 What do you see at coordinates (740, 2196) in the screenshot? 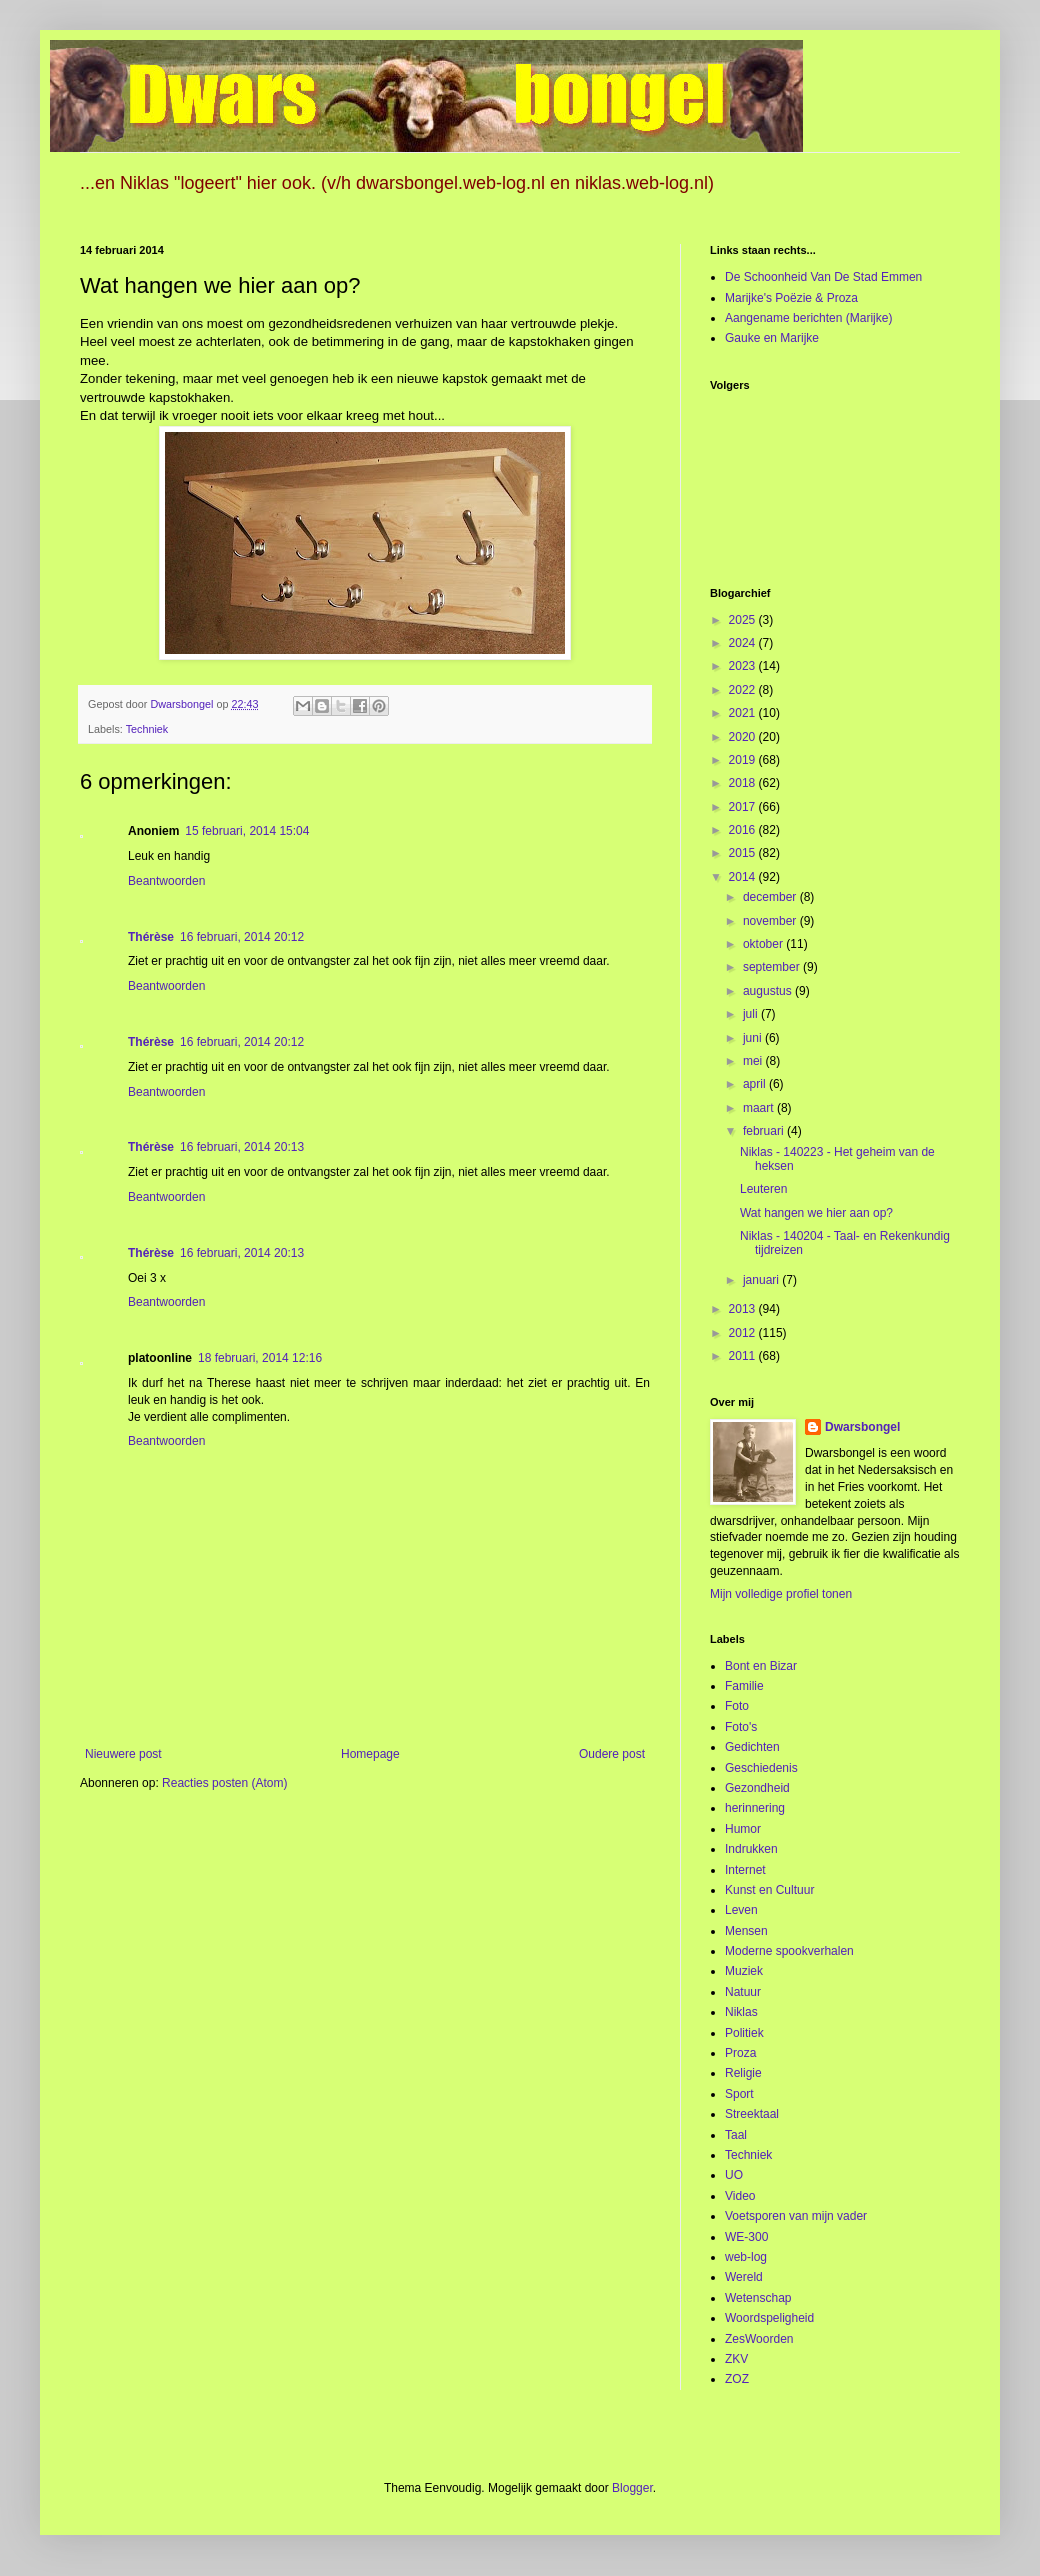
I see `Video` at bounding box center [740, 2196].